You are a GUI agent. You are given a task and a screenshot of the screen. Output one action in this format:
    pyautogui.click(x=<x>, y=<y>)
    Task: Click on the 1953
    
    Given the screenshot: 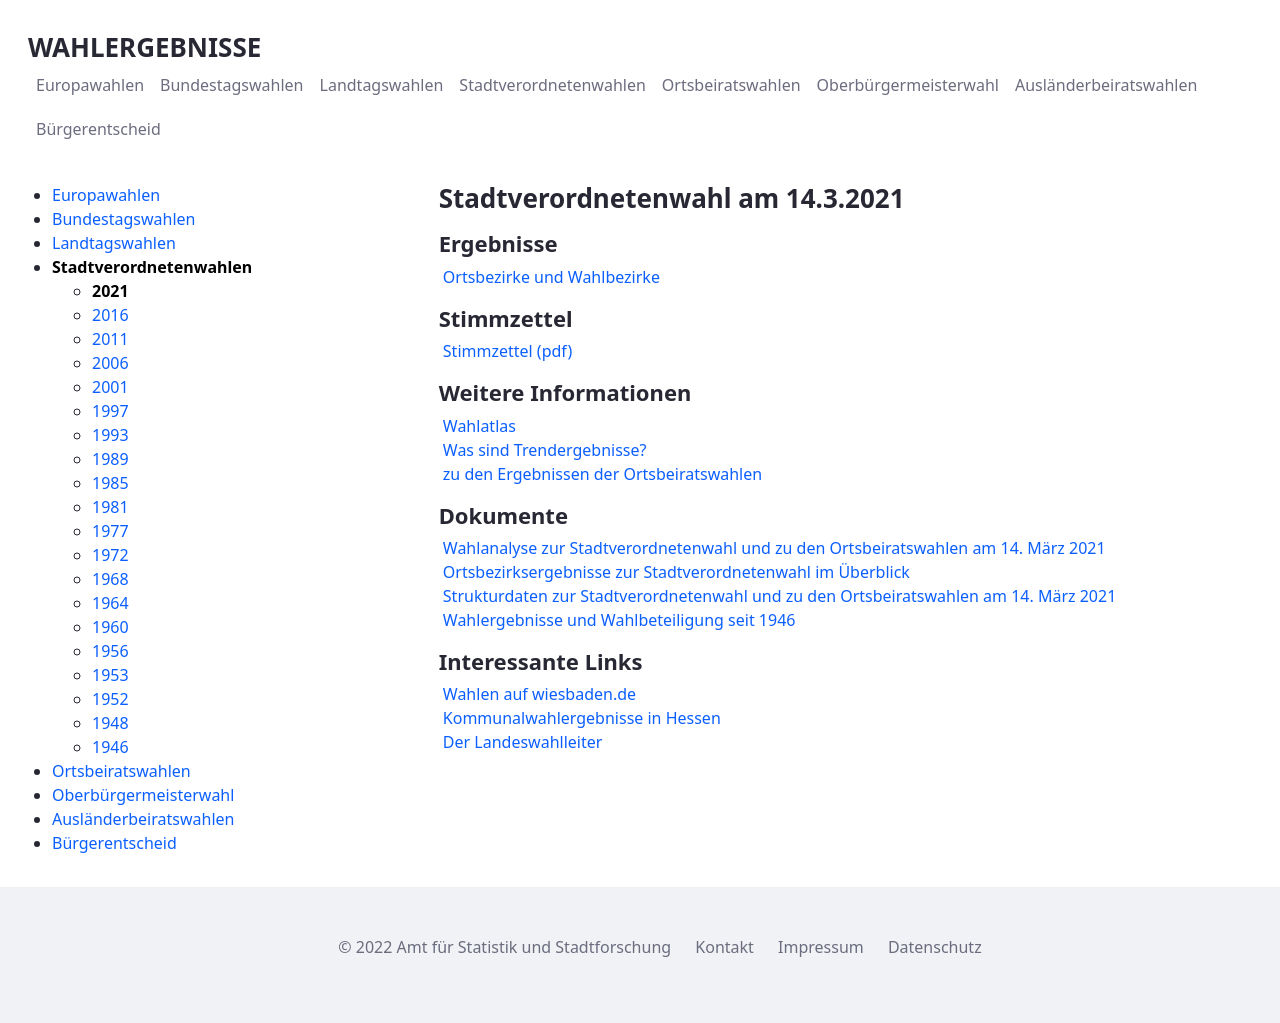 What is the action you would take?
    pyautogui.click(x=110, y=675)
    